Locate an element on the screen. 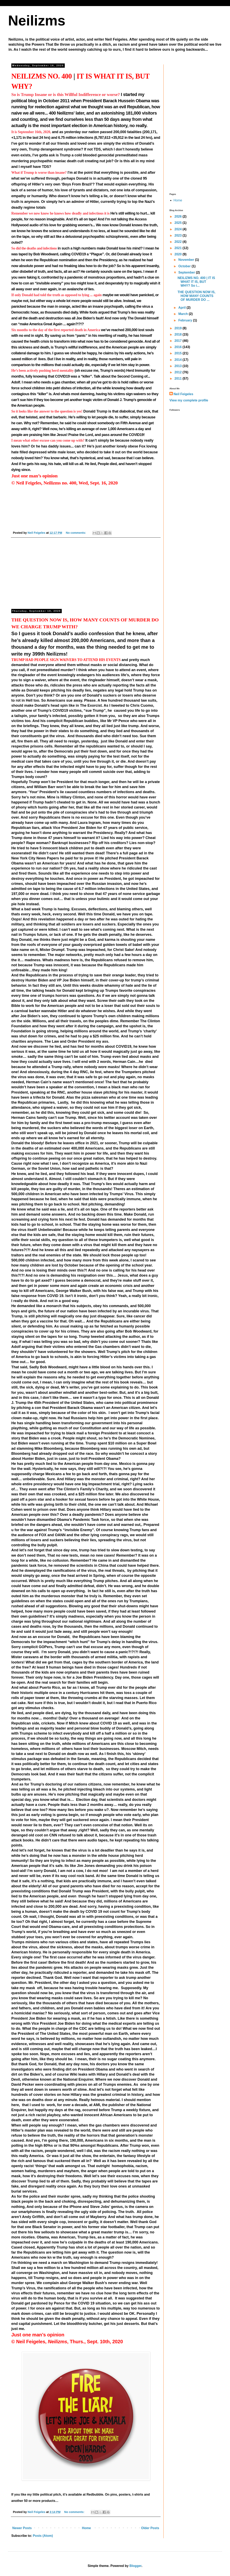  September is located at coordinates (187, 272).